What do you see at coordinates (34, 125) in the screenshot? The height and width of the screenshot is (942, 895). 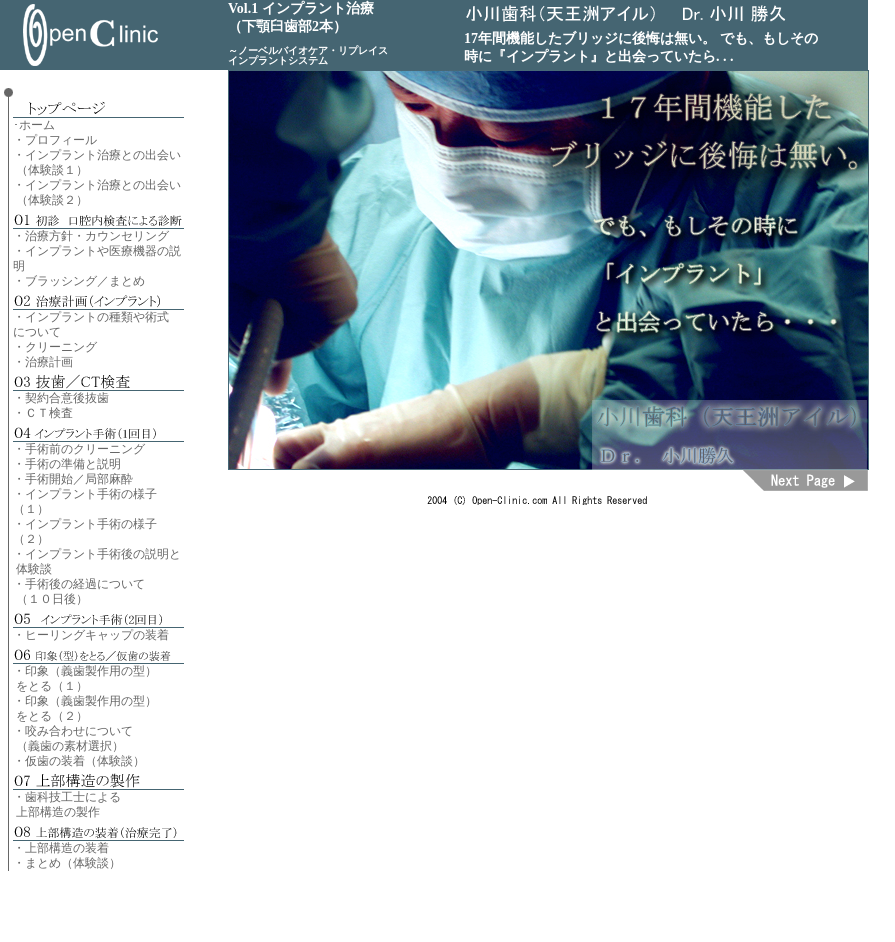 I see `･ホーム` at bounding box center [34, 125].